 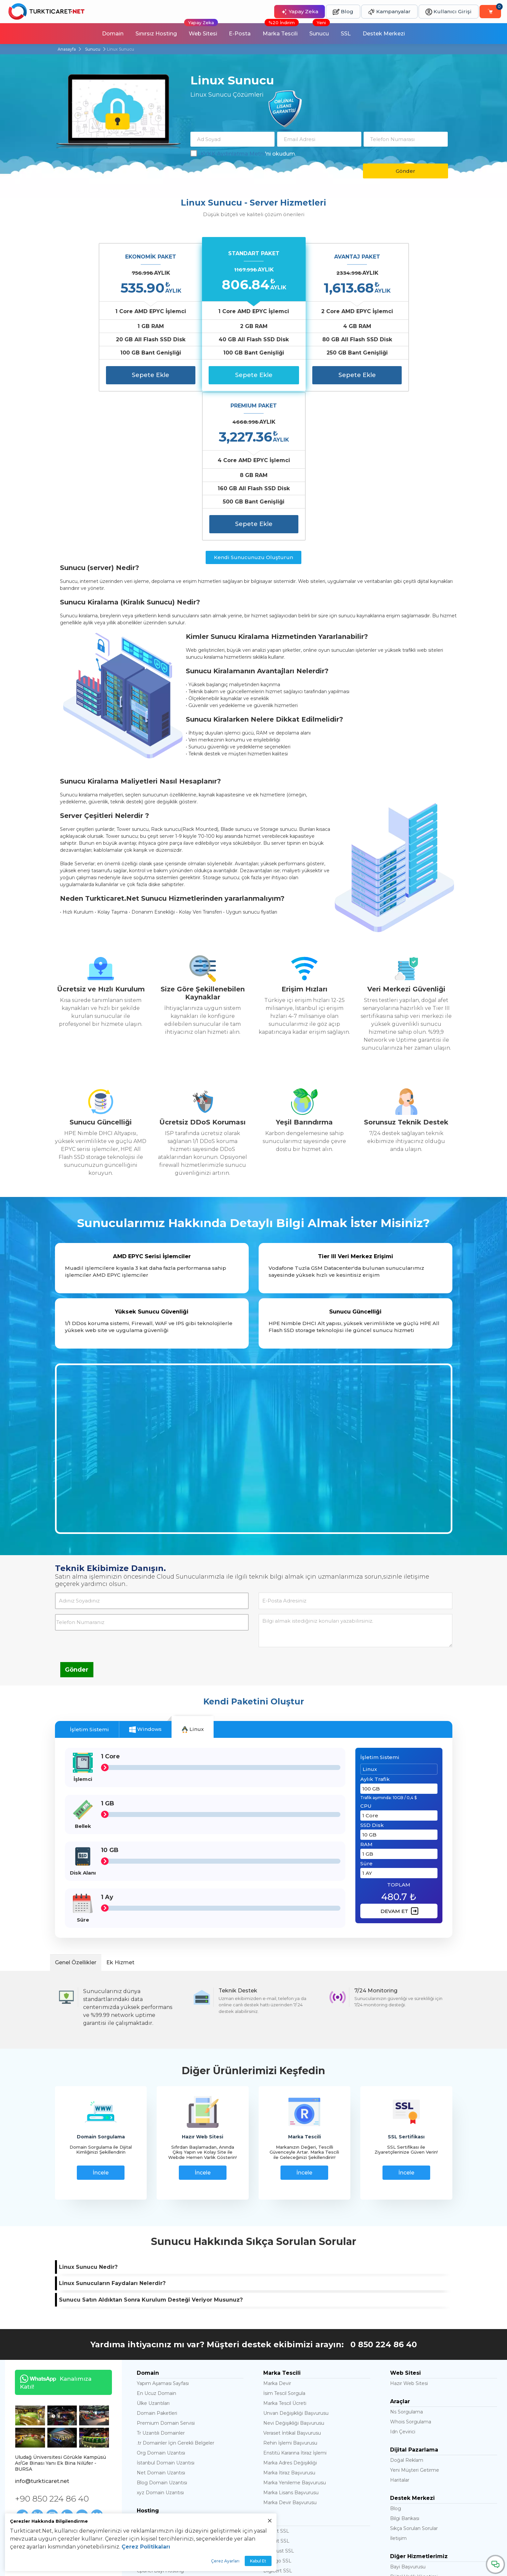 I want to click on Kanalımıza Katıl!, so click(x=53, y=2233).